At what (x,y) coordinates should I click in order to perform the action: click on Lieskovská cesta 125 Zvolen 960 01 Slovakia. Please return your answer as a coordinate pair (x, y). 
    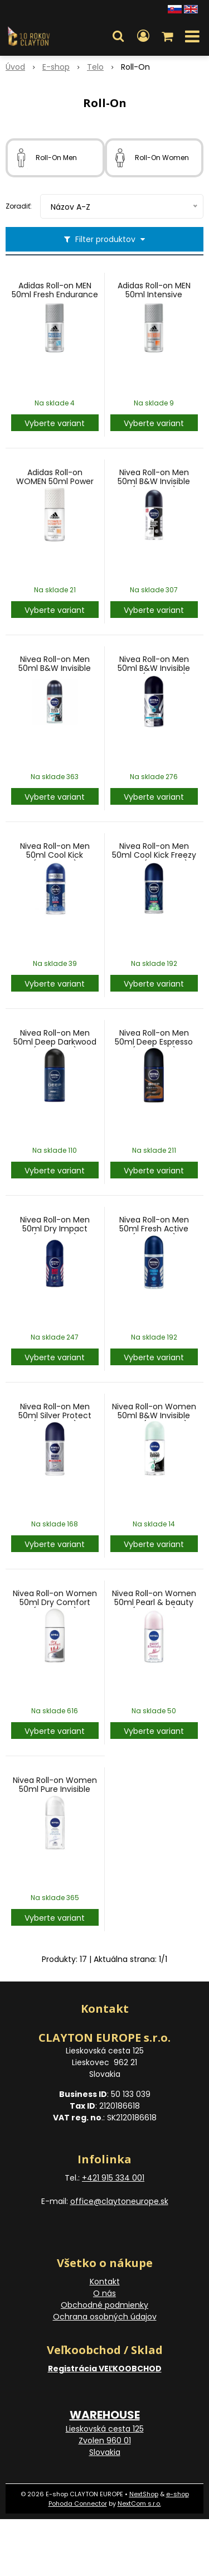
    Looking at the image, I should click on (105, 2440).